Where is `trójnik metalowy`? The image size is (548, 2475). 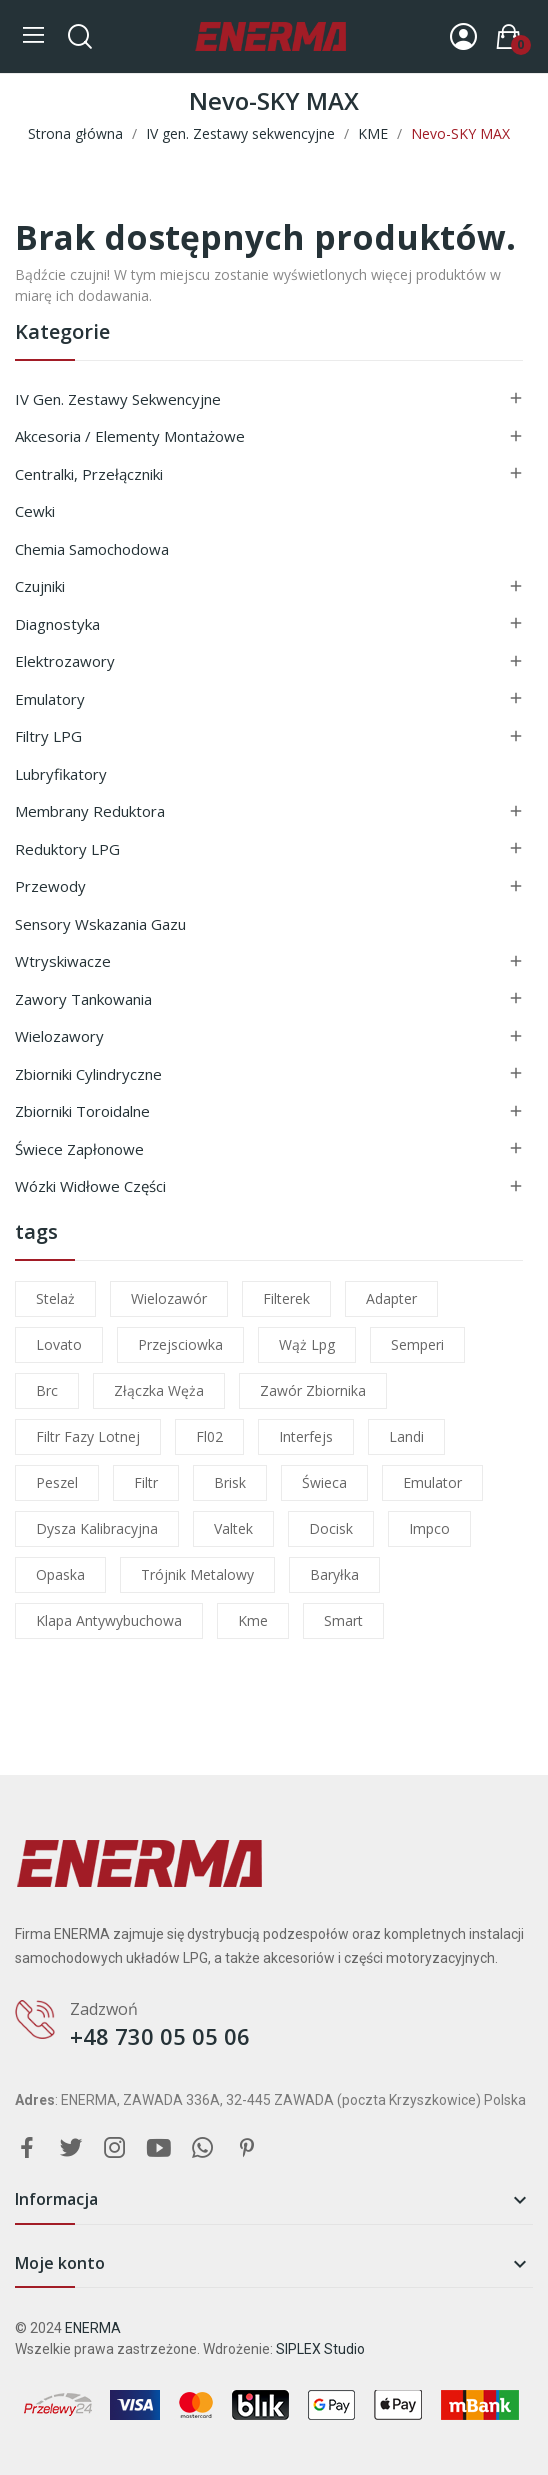 trójnik metalowy is located at coordinates (197, 1574).